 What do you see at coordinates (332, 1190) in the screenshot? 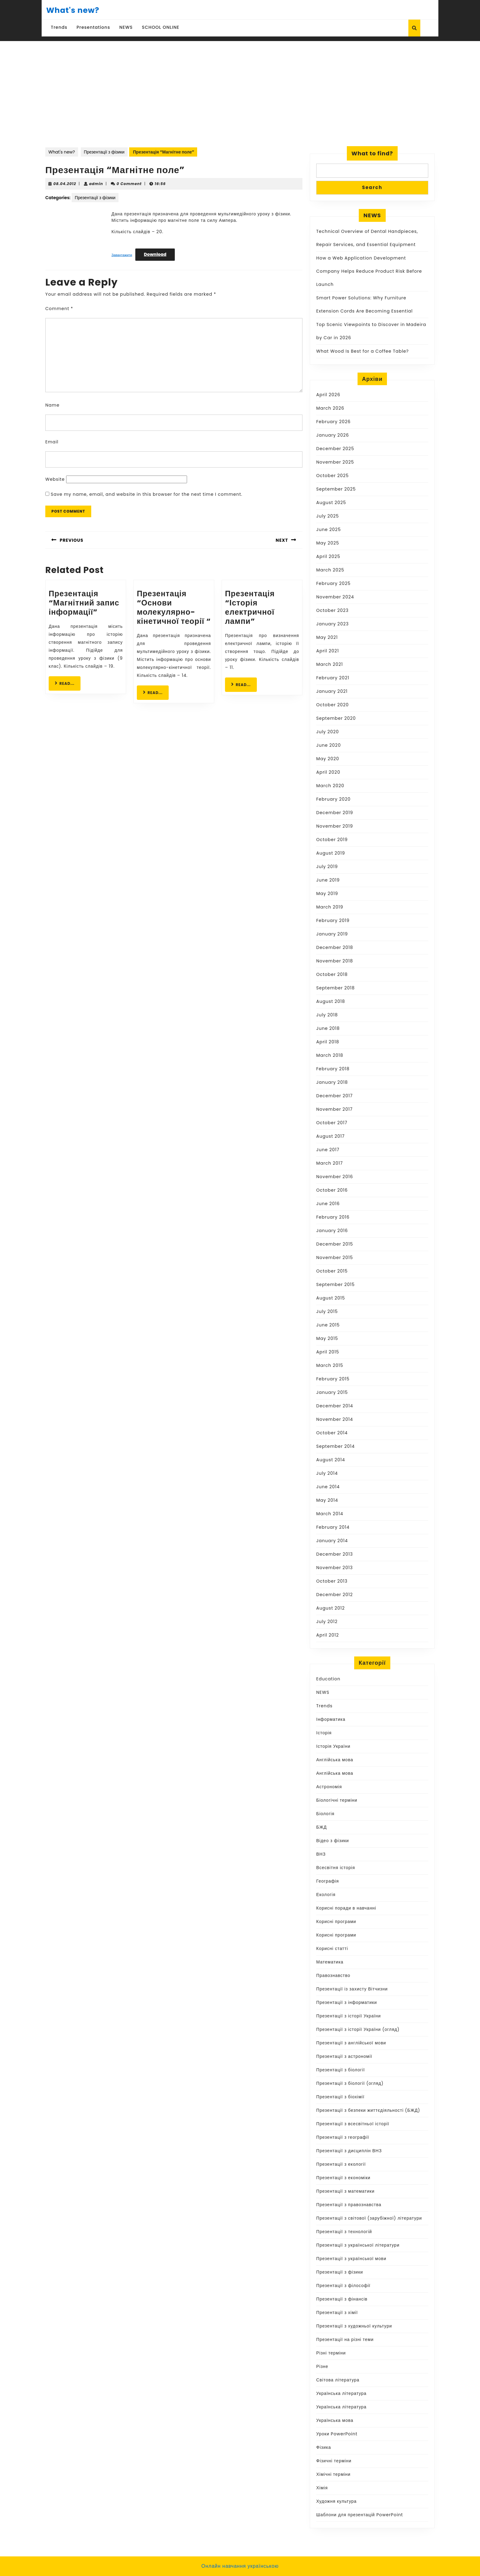
I see `October 2016` at bounding box center [332, 1190].